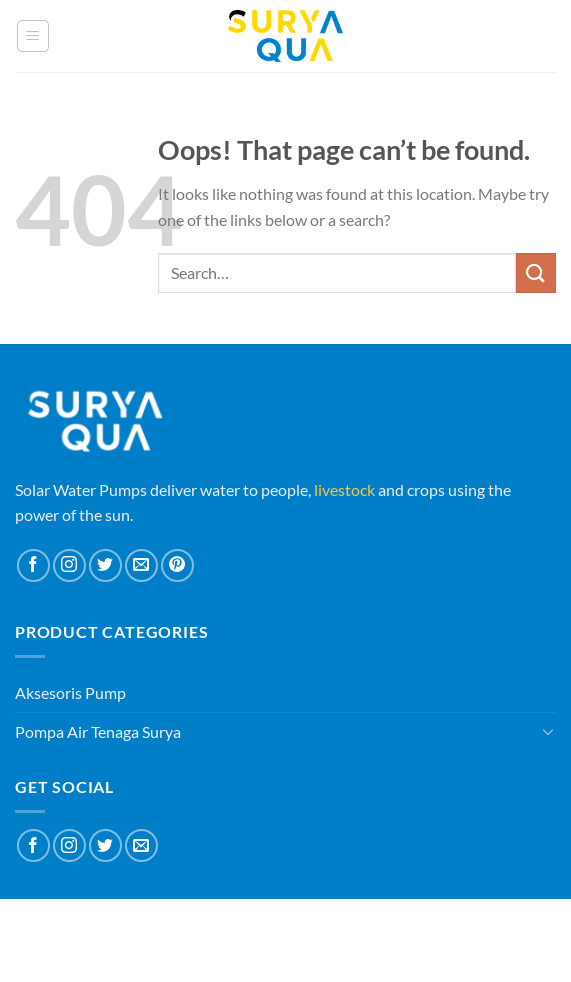 This screenshot has height=982, width=571. What do you see at coordinates (33, 36) in the screenshot?
I see `[Menu]` at bounding box center [33, 36].